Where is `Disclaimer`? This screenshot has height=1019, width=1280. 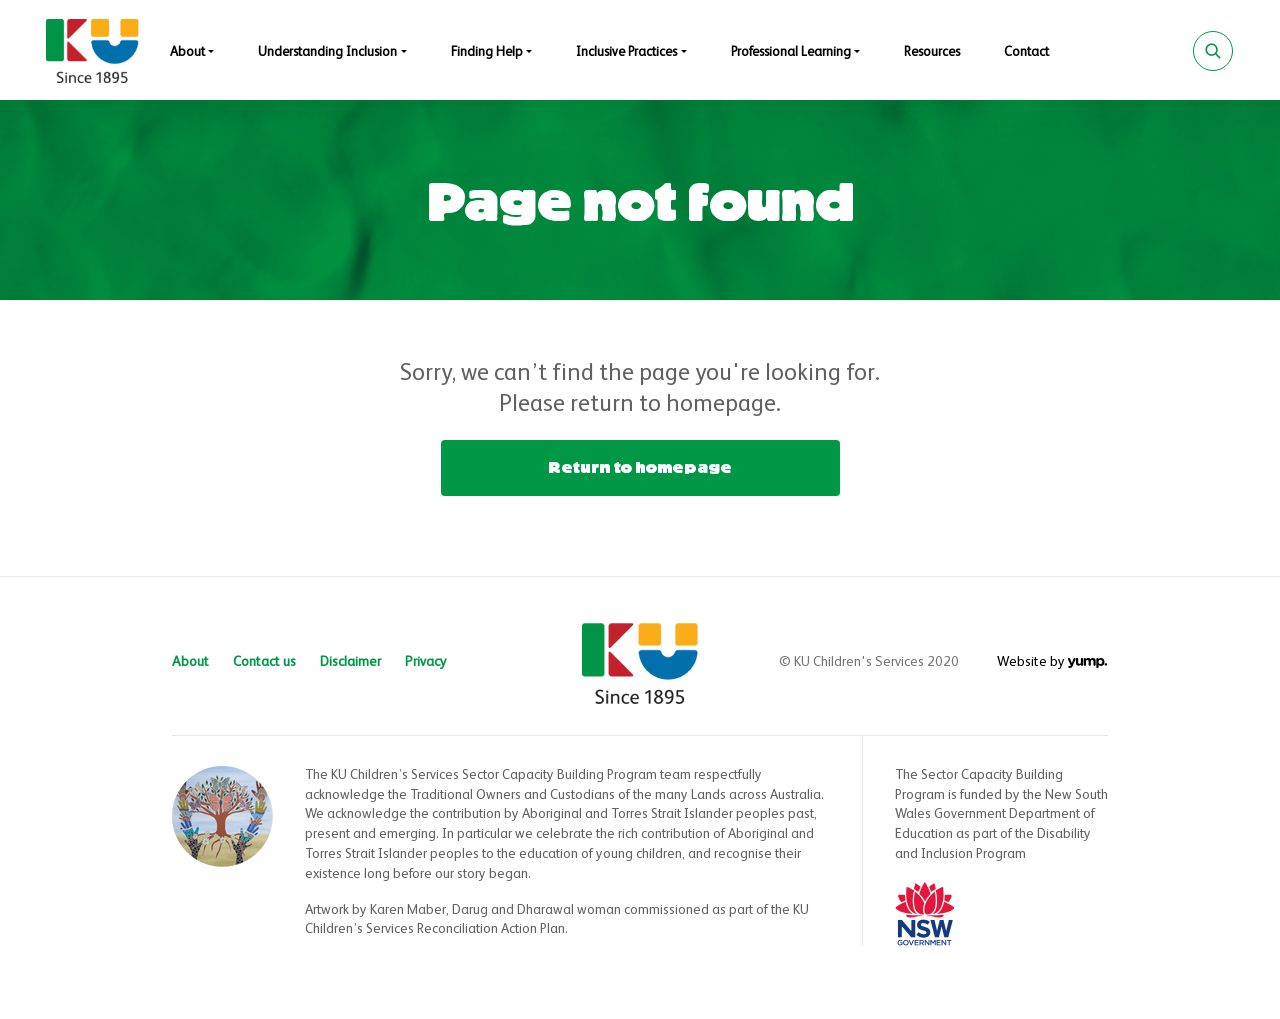
Disclaimer is located at coordinates (350, 662).